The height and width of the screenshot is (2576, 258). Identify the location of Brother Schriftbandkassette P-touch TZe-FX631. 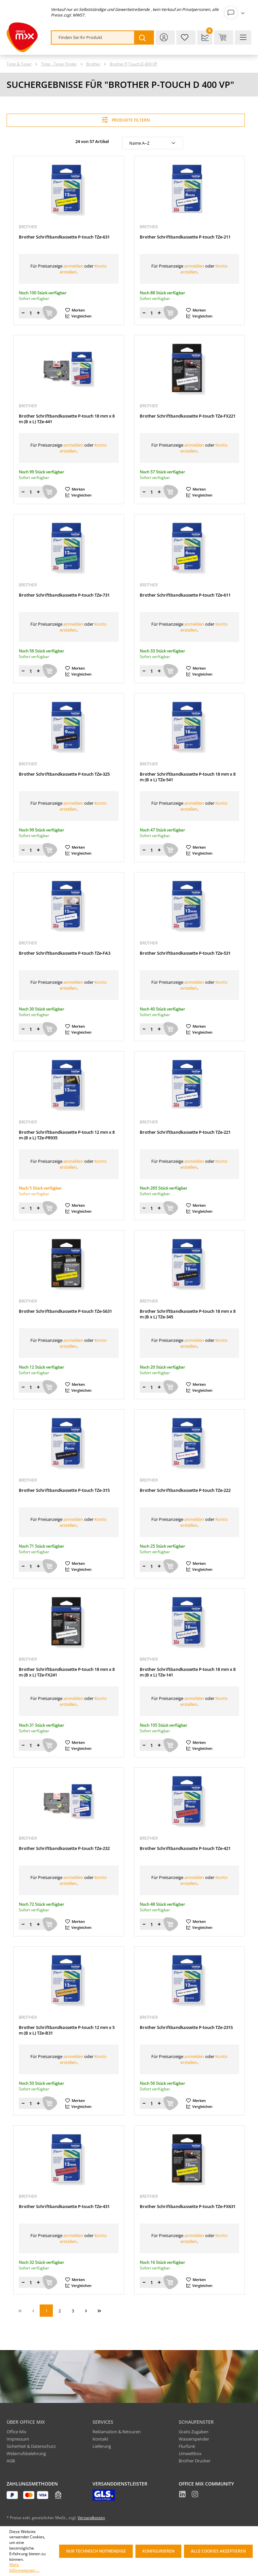
(188, 2206).